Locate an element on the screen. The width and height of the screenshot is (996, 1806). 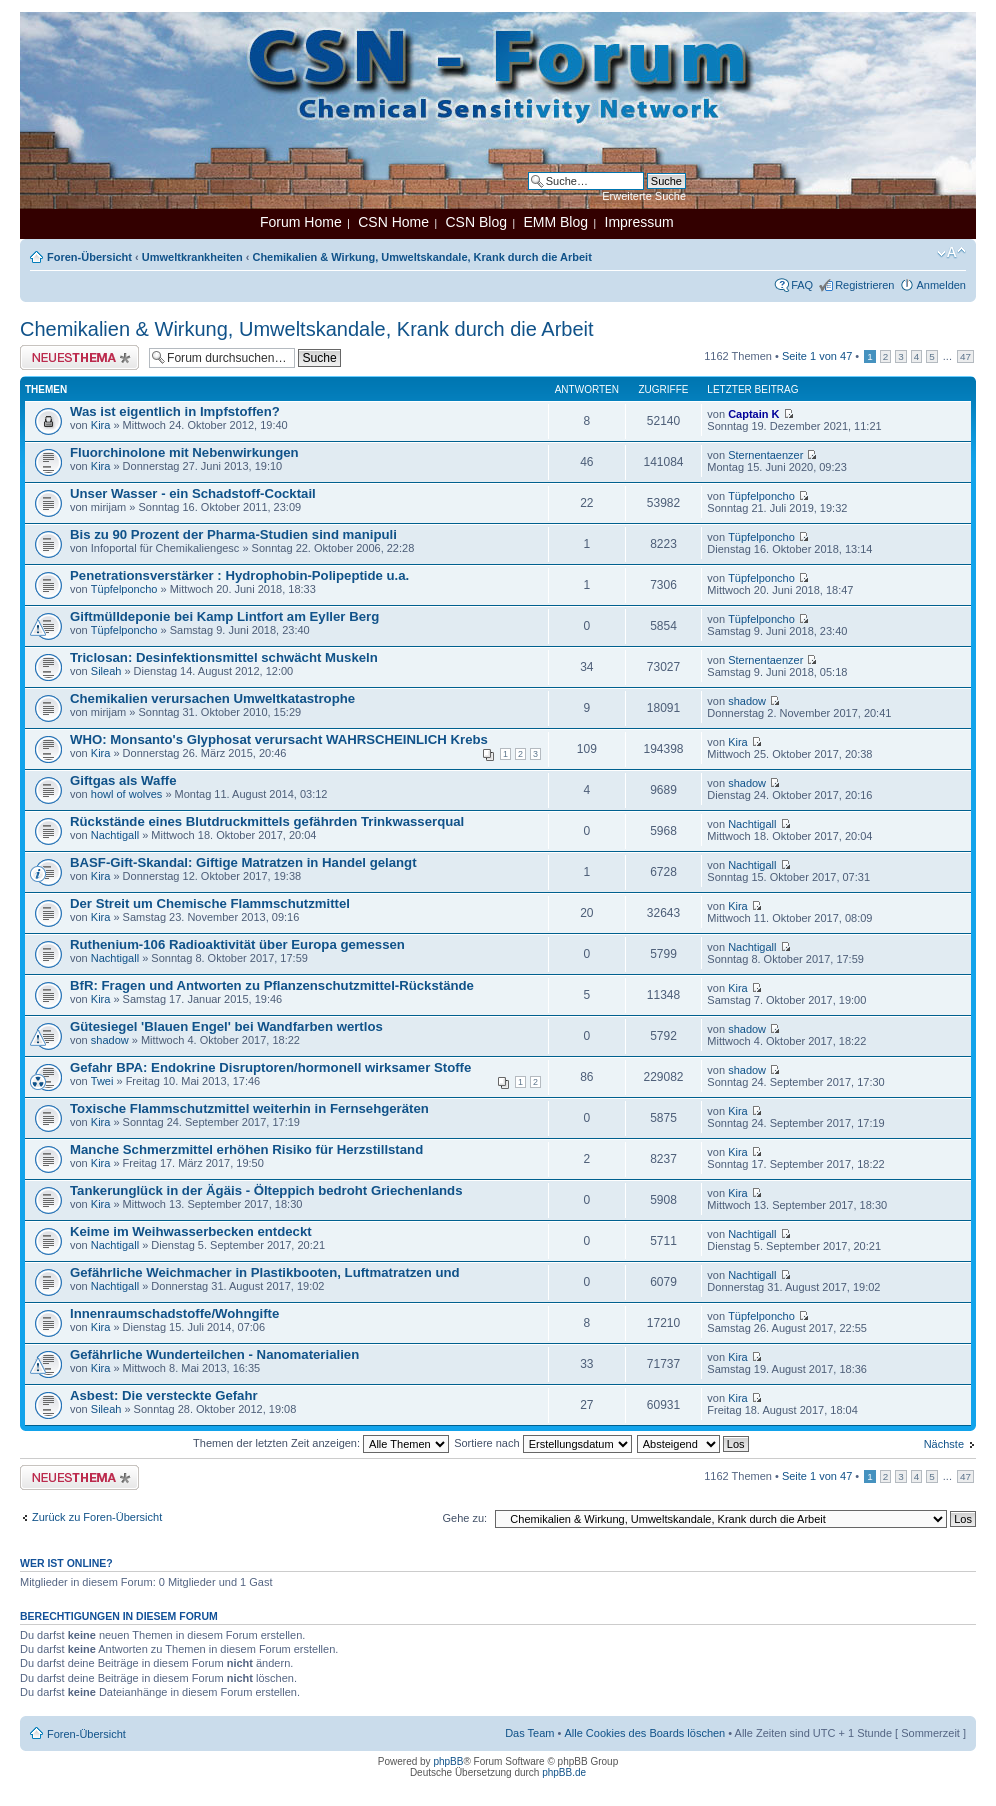
Das Team is located at coordinates (529, 1733).